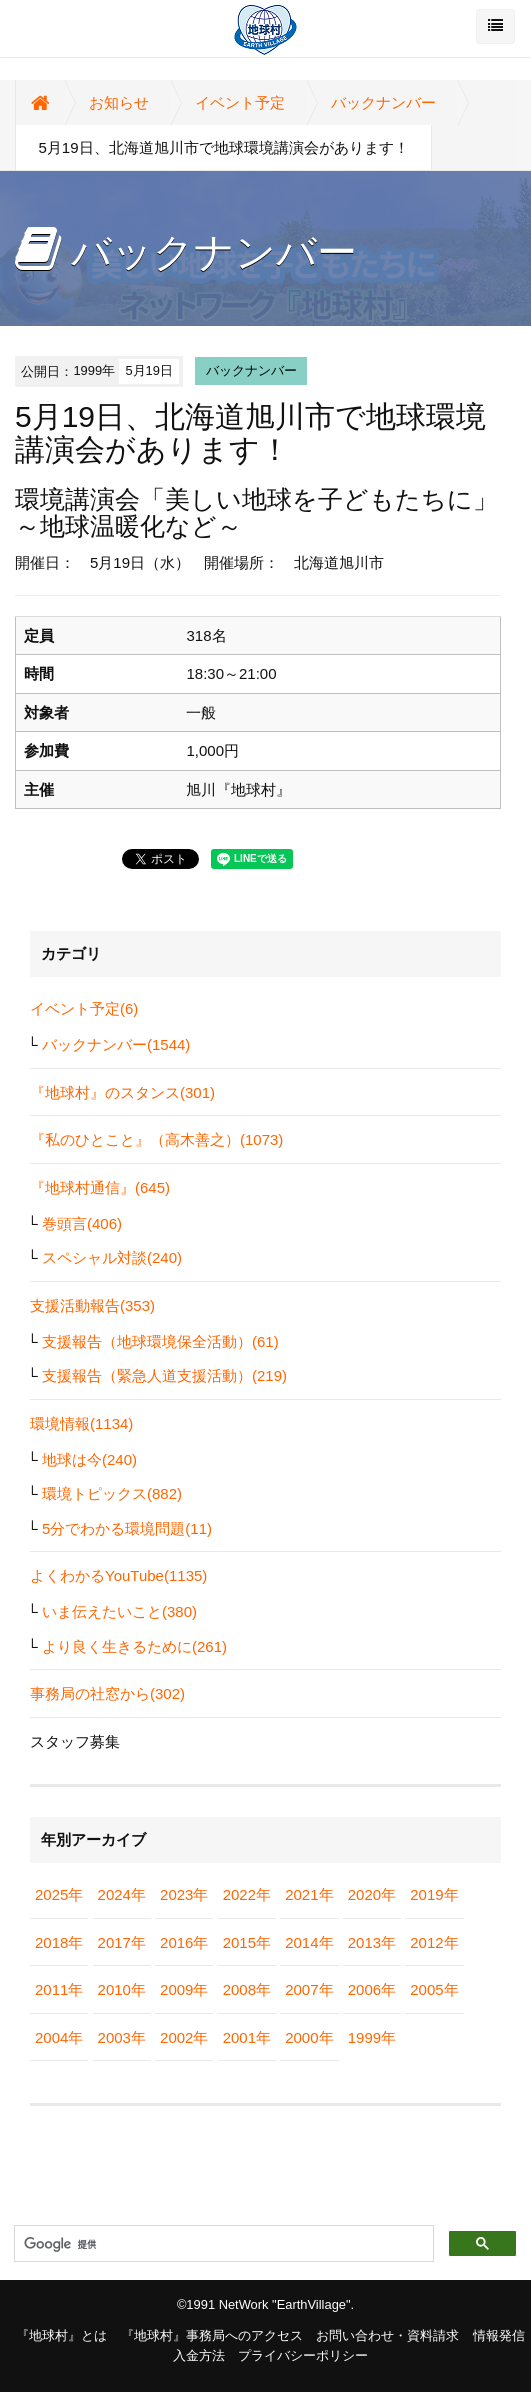 The width and height of the screenshot is (531, 2392). I want to click on いま伝えたいこと(380), so click(119, 1611).